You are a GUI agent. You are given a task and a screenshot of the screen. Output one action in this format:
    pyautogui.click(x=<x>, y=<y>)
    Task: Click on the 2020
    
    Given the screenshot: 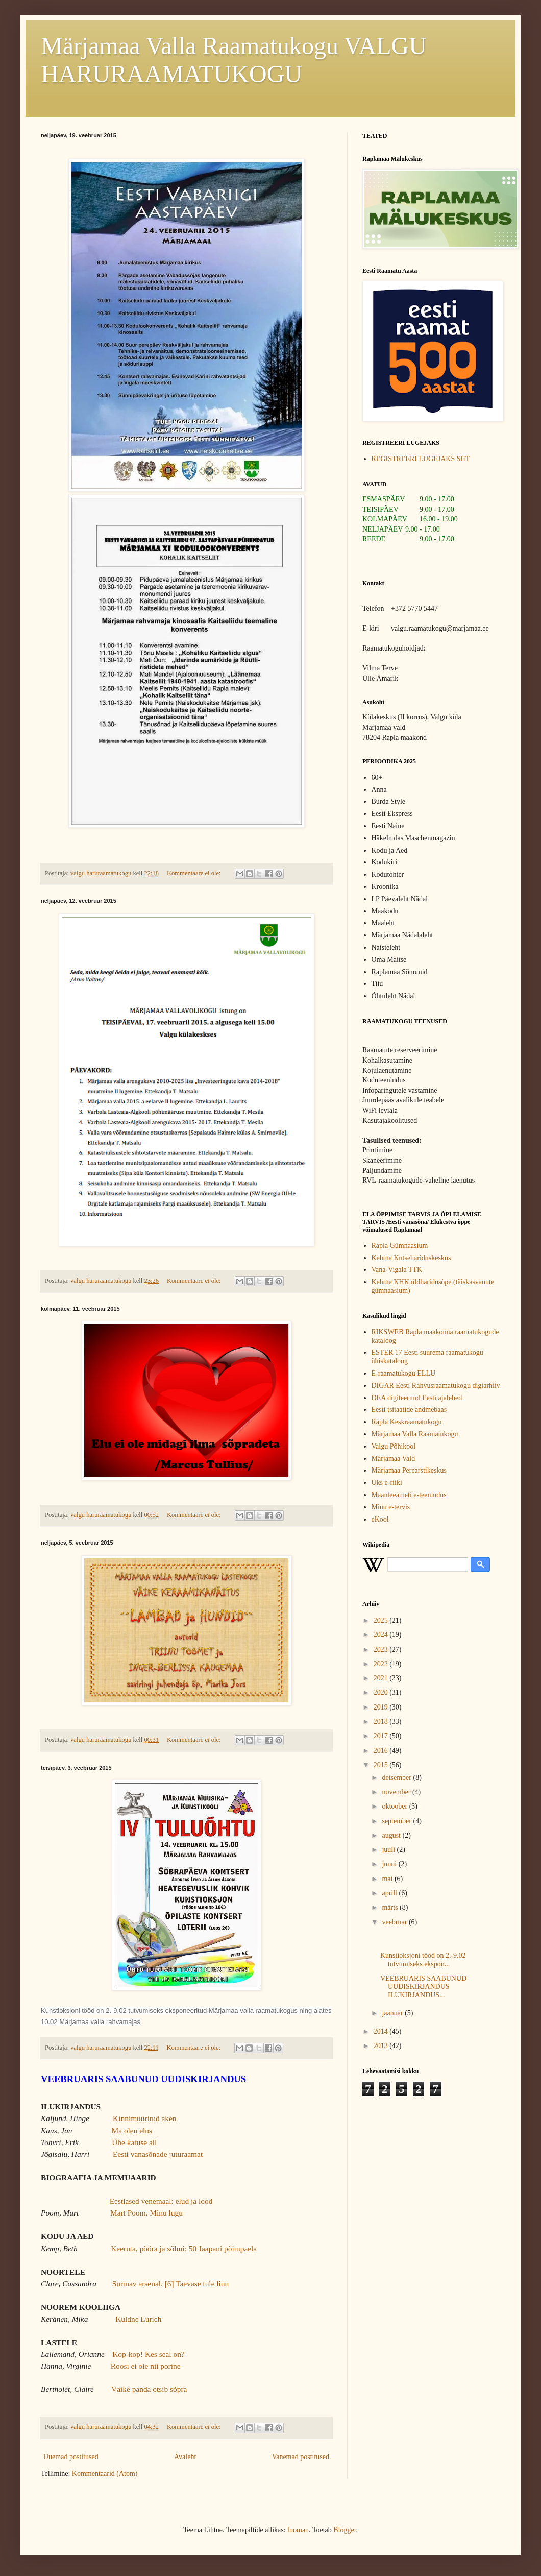 What is the action you would take?
    pyautogui.click(x=382, y=1692)
    